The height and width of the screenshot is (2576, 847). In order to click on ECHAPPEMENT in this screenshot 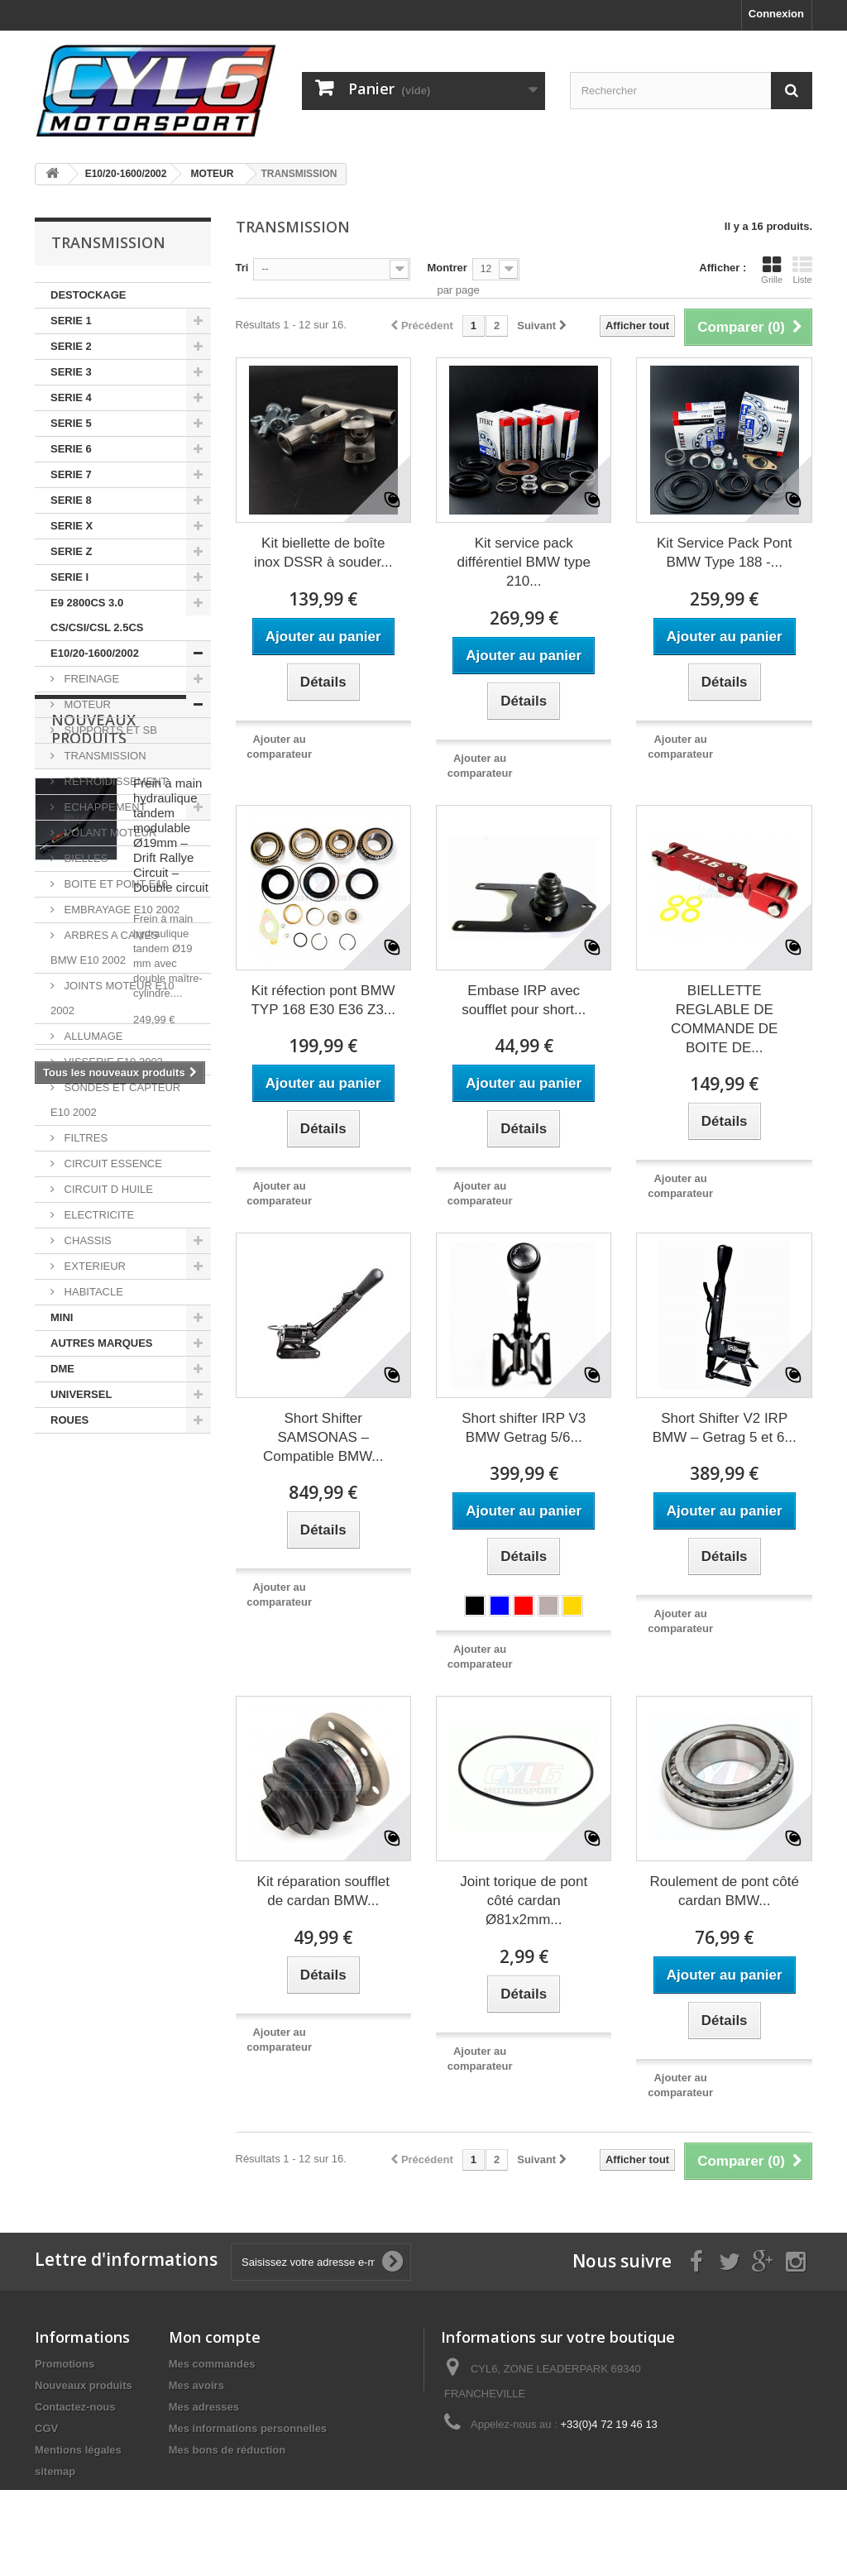, I will do `click(103, 807)`.